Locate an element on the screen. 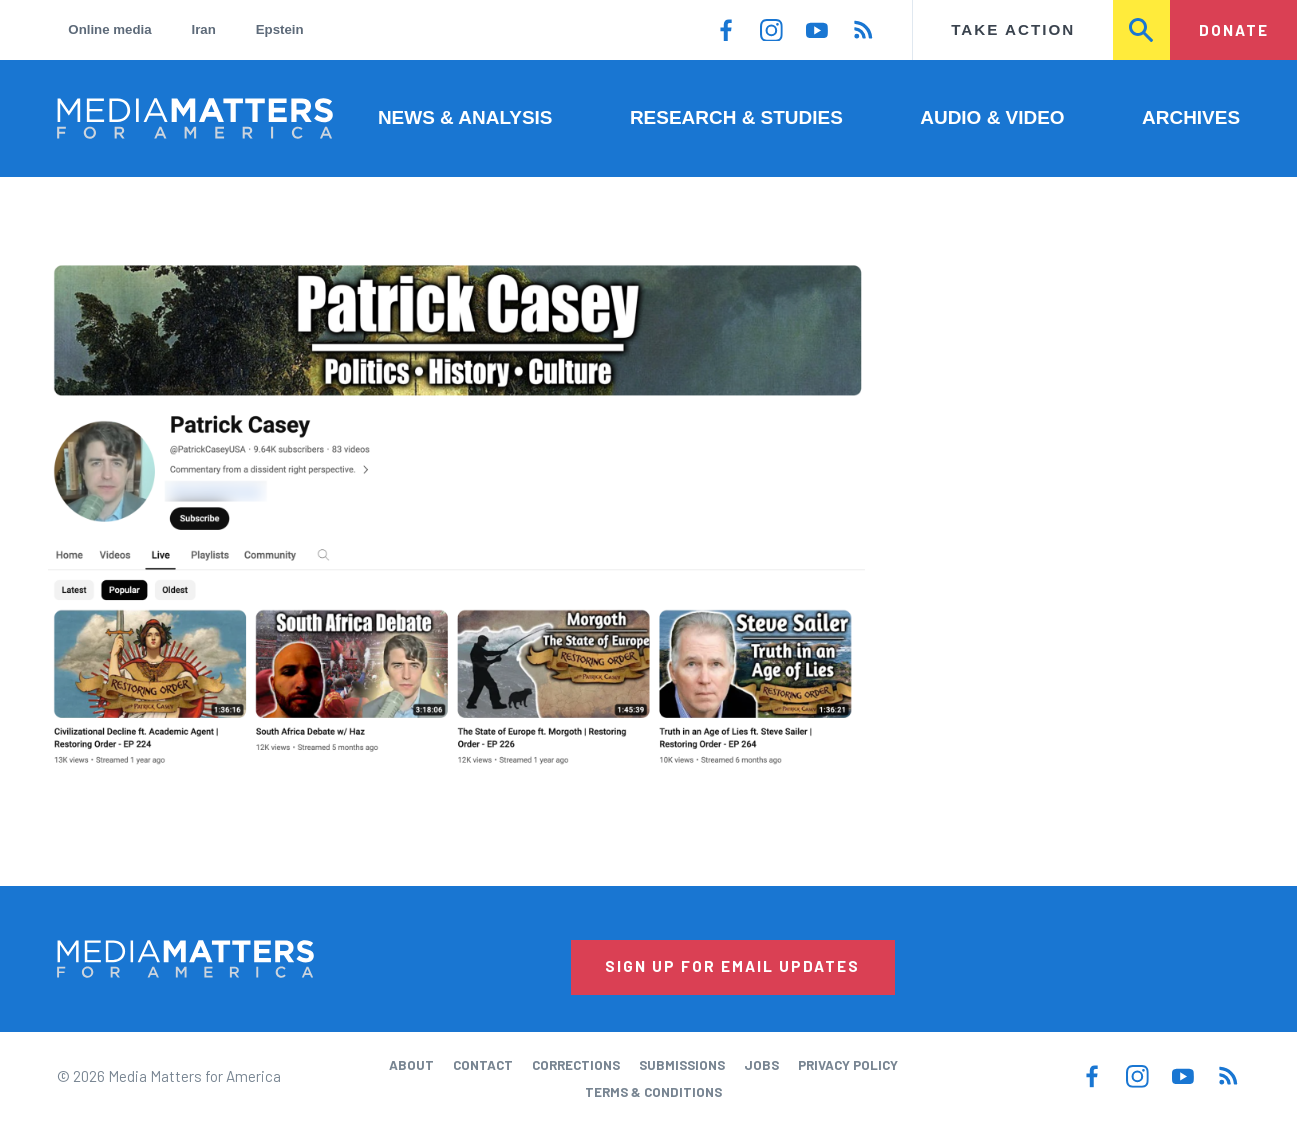  Take Action is located at coordinates (1013, 29).